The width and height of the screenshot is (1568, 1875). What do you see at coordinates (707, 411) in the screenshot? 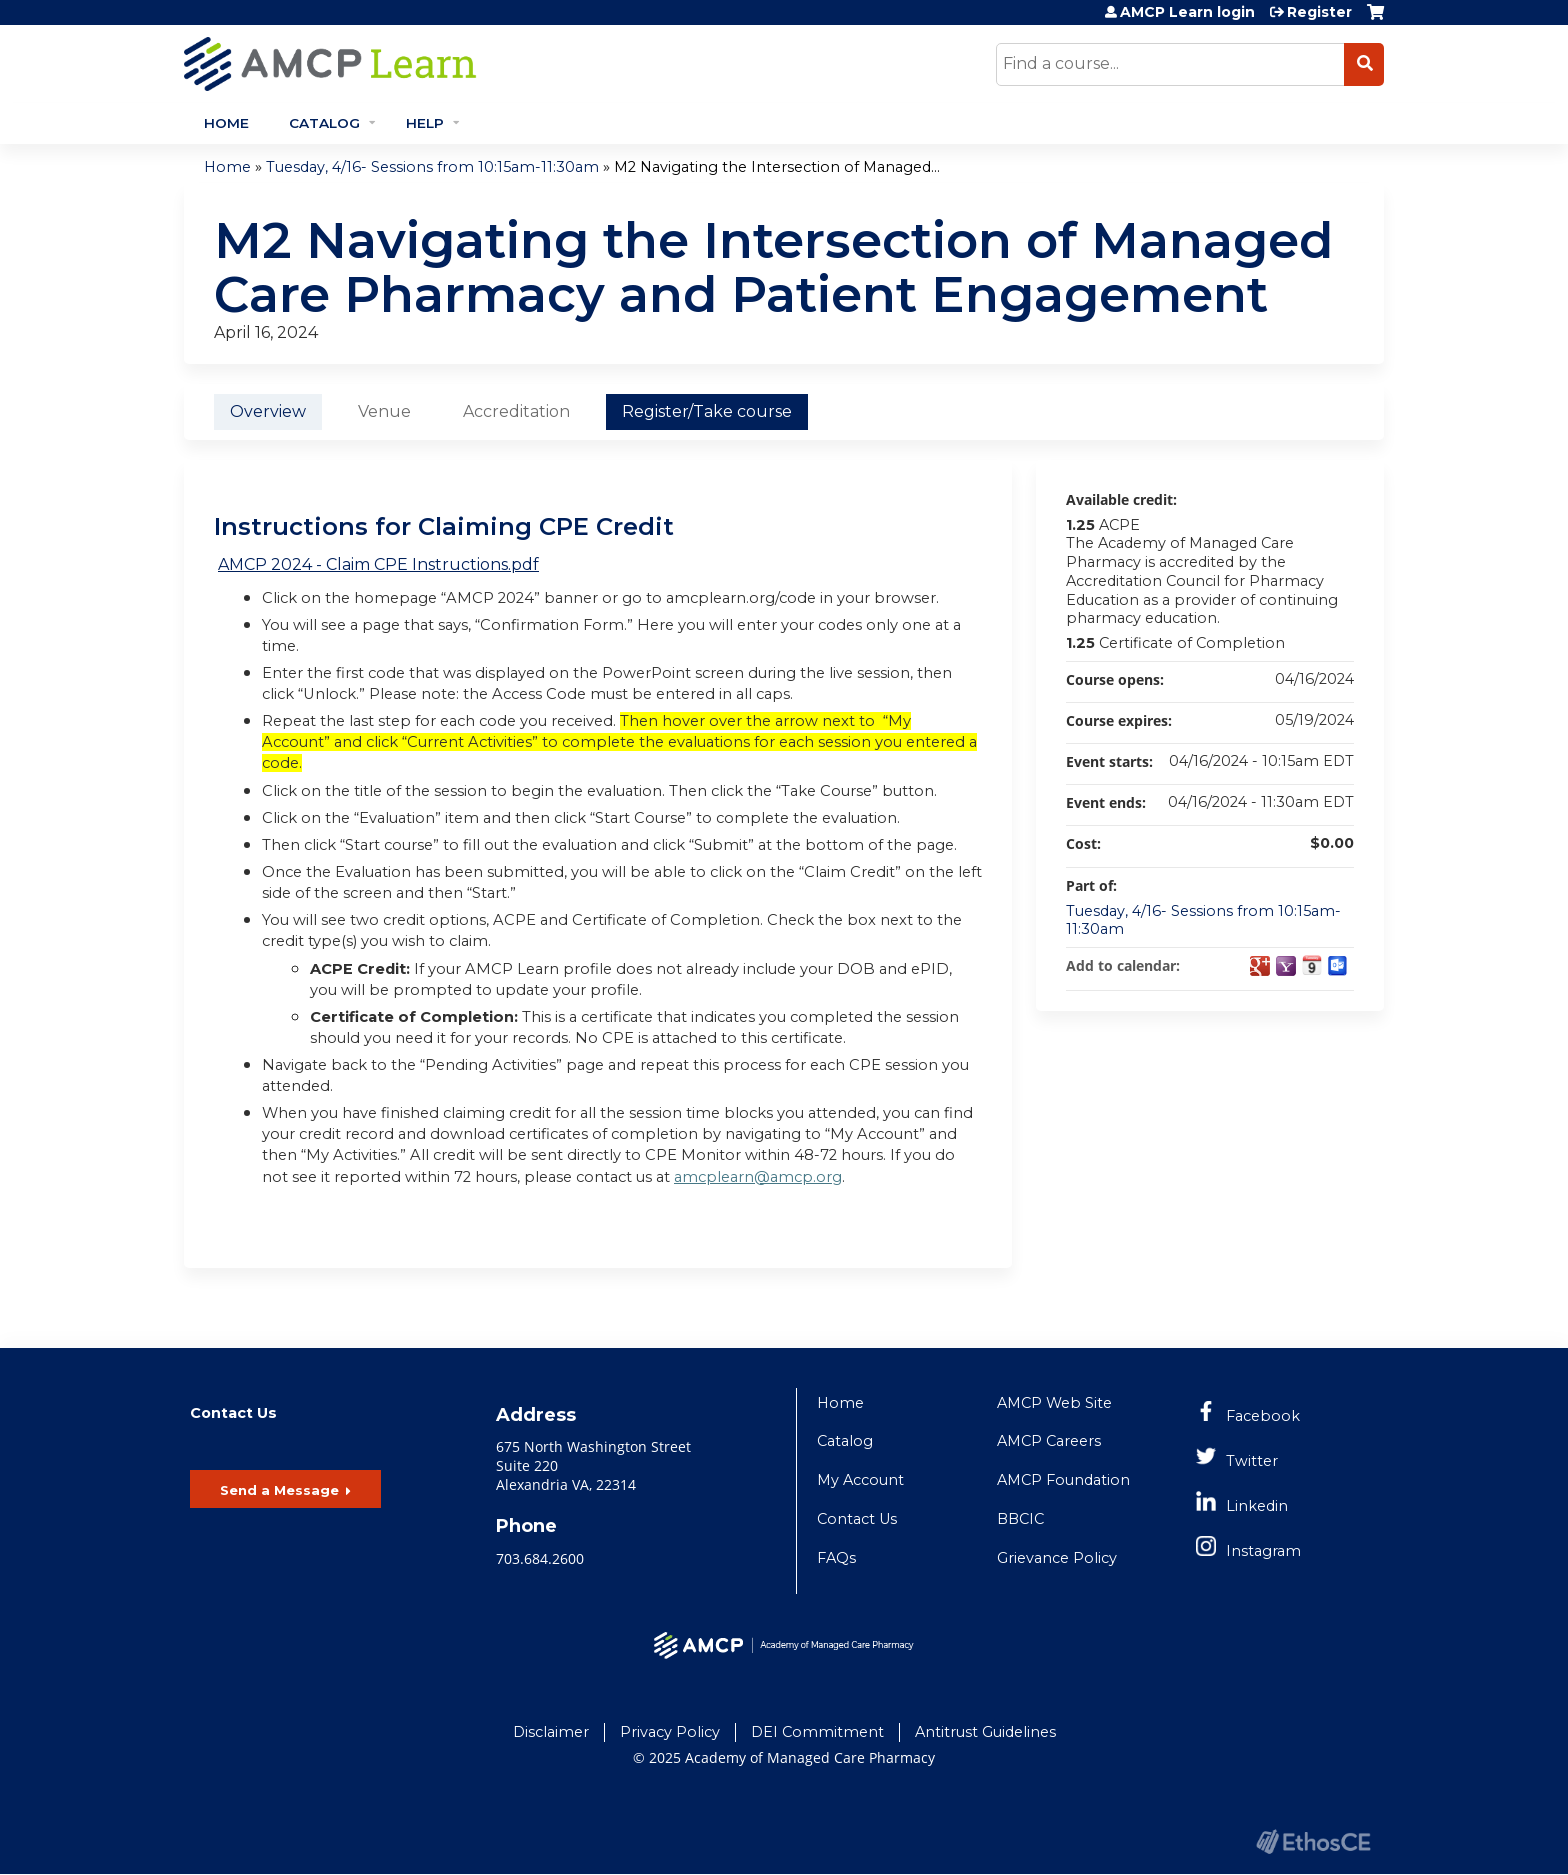
I see `Register/Take course` at bounding box center [707, 411].